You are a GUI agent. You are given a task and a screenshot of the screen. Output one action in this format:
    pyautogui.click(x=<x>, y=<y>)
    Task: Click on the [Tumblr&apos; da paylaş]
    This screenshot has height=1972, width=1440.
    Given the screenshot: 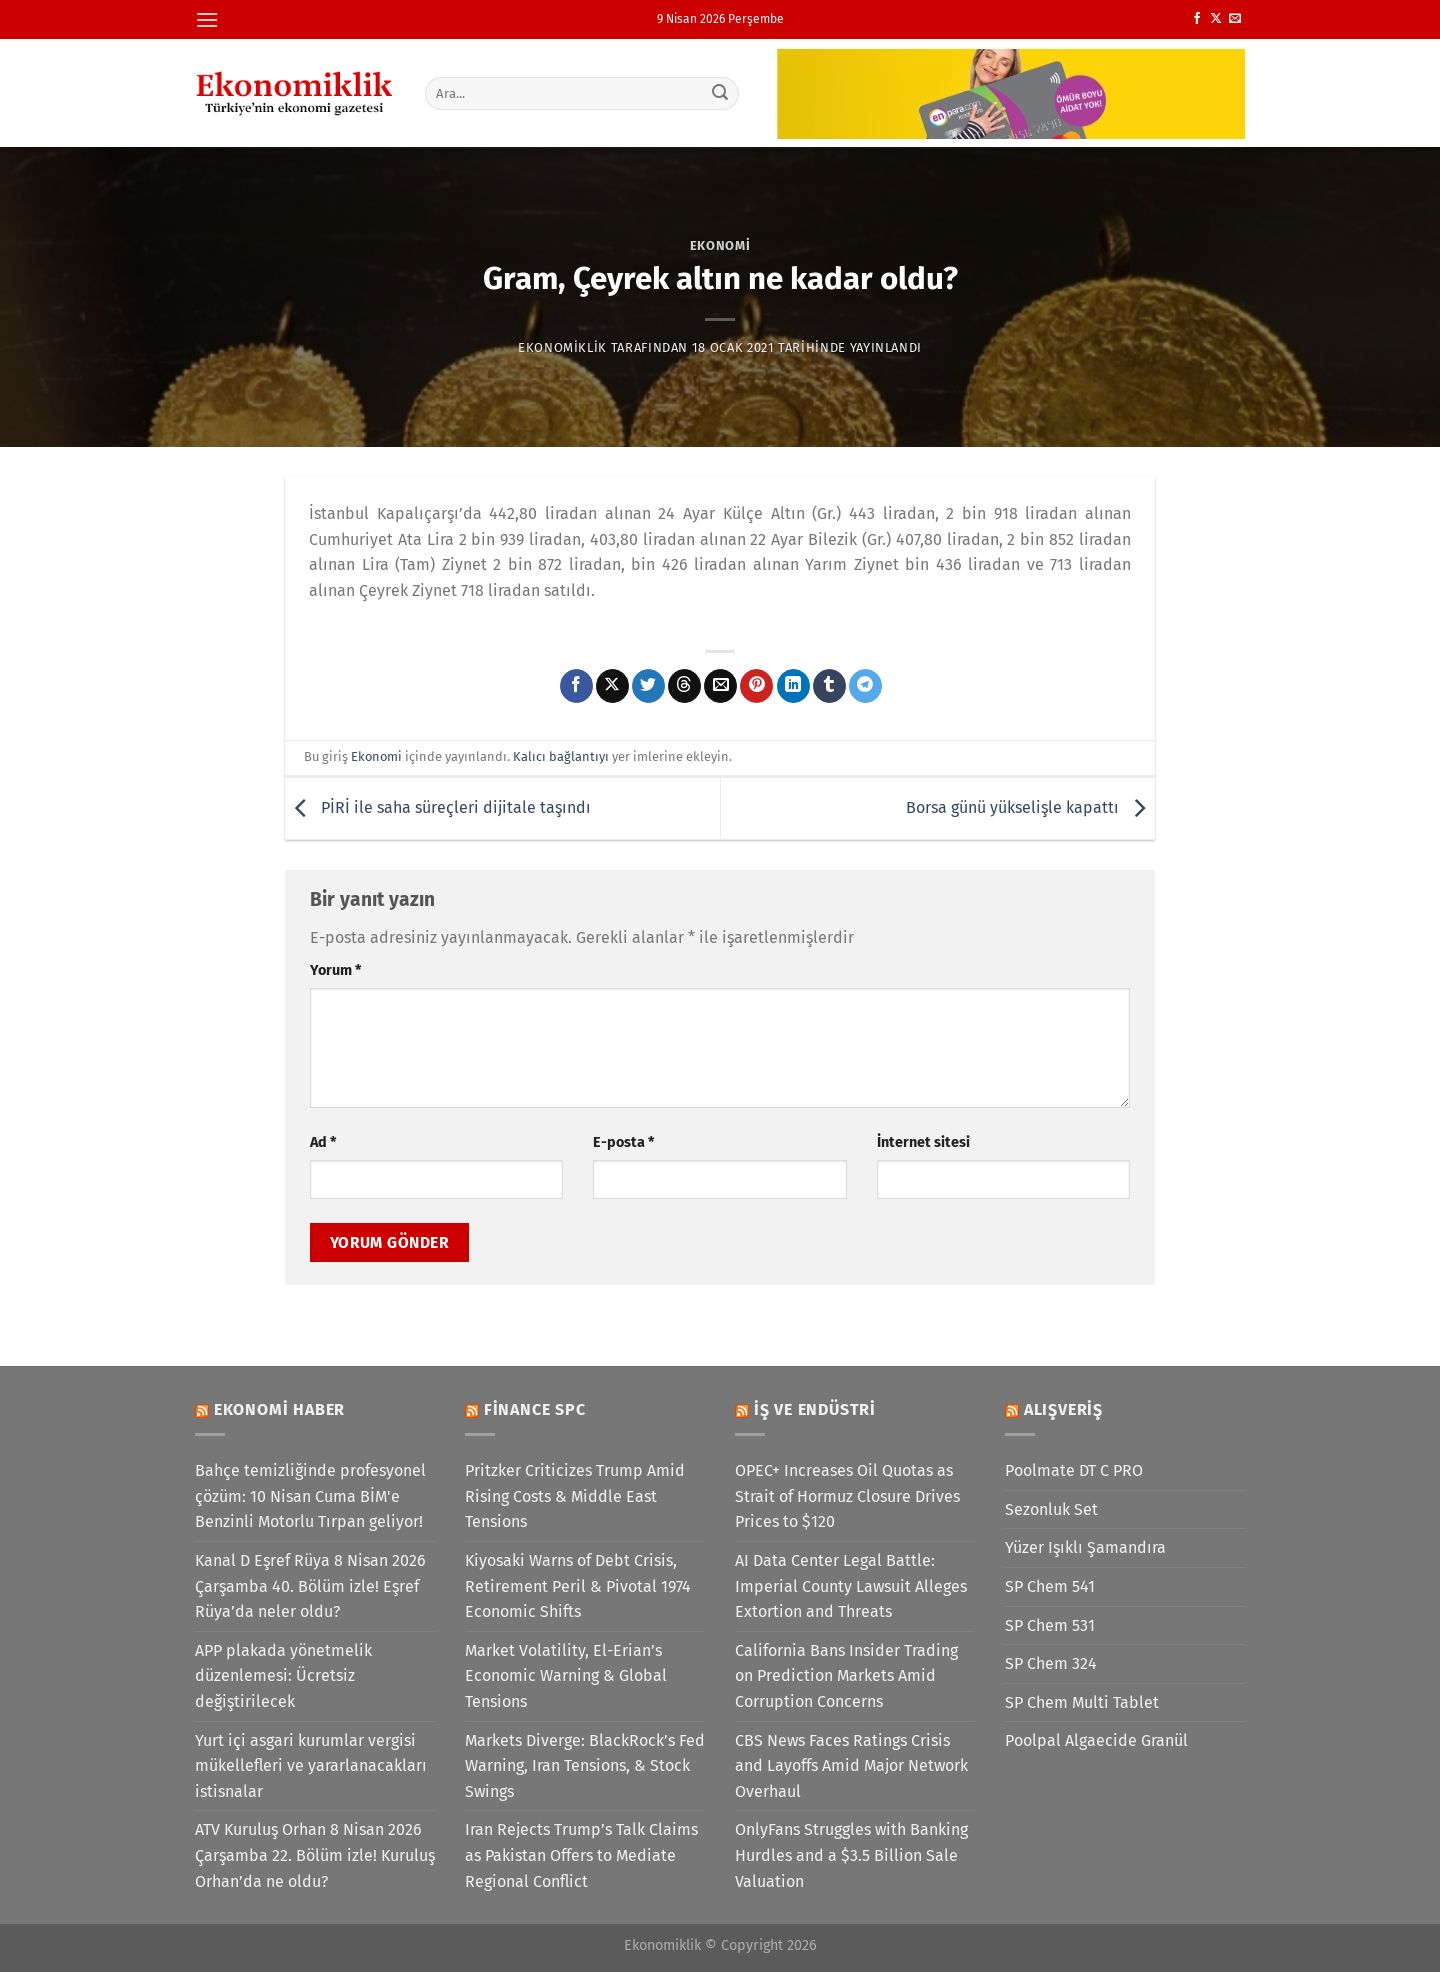 What is the action you would take?
    pyautogui.click(x=829, y=686)
    